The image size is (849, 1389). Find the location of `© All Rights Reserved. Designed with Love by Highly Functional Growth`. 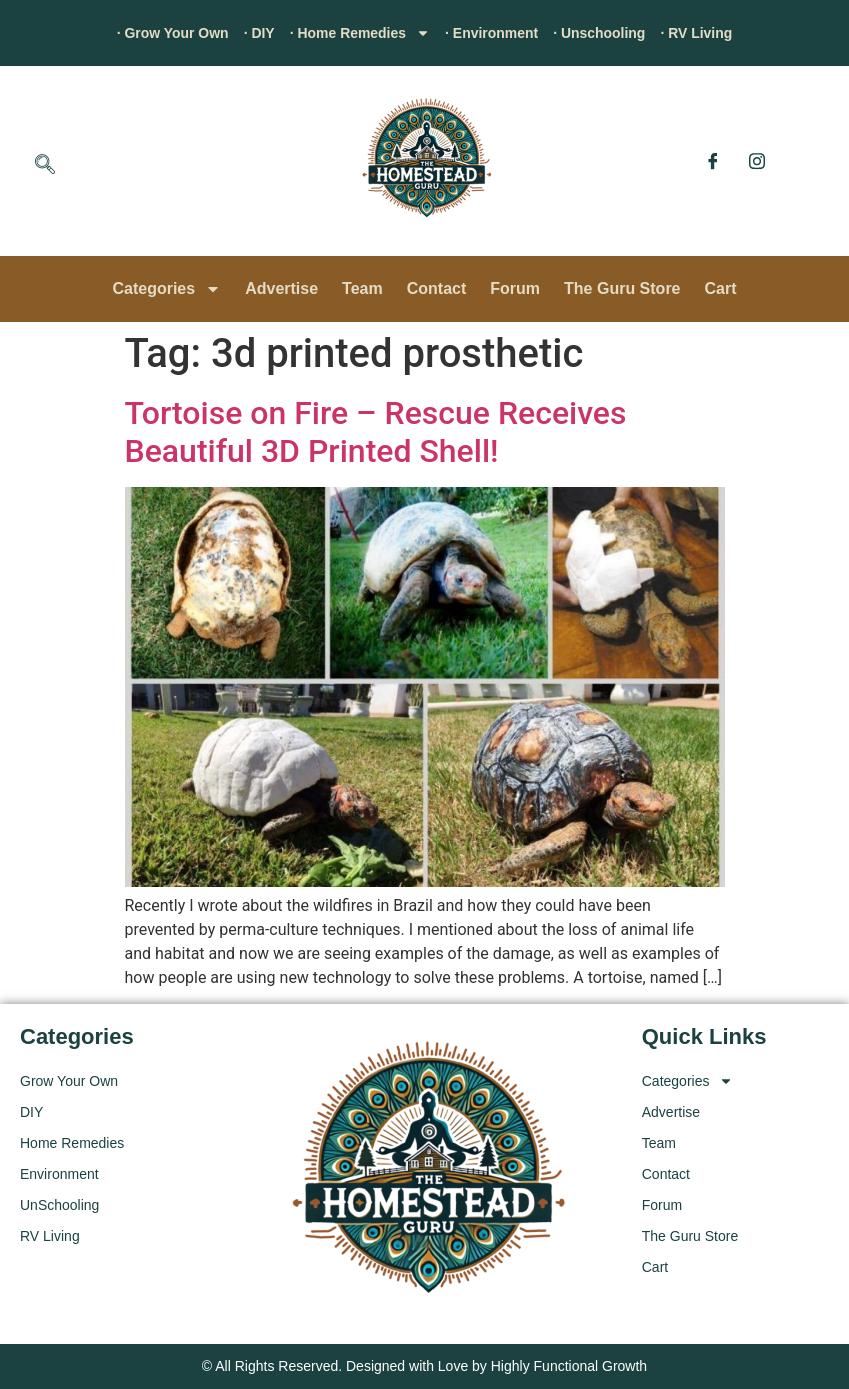

© All Rights Reserved. Designed with Love by Highly Functional Growth is located at coordinates (424, 1366).